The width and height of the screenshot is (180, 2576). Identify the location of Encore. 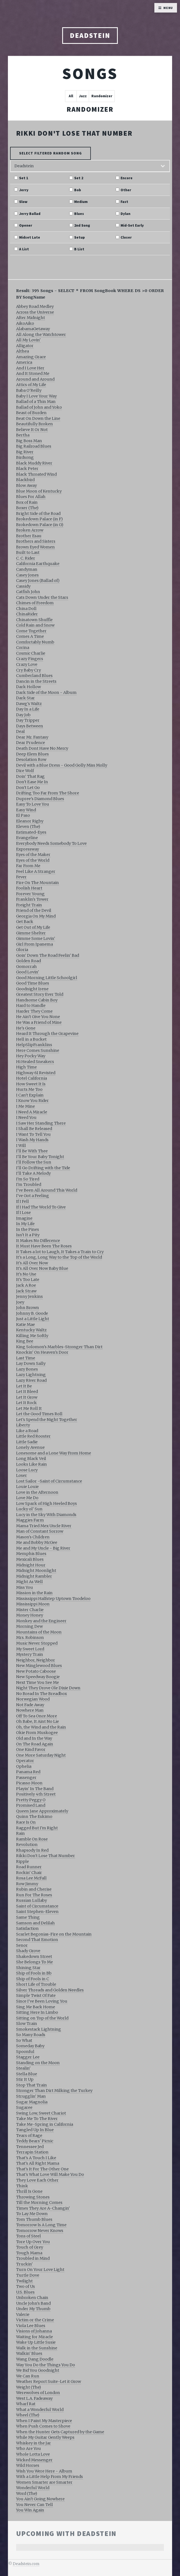
(127, 178).